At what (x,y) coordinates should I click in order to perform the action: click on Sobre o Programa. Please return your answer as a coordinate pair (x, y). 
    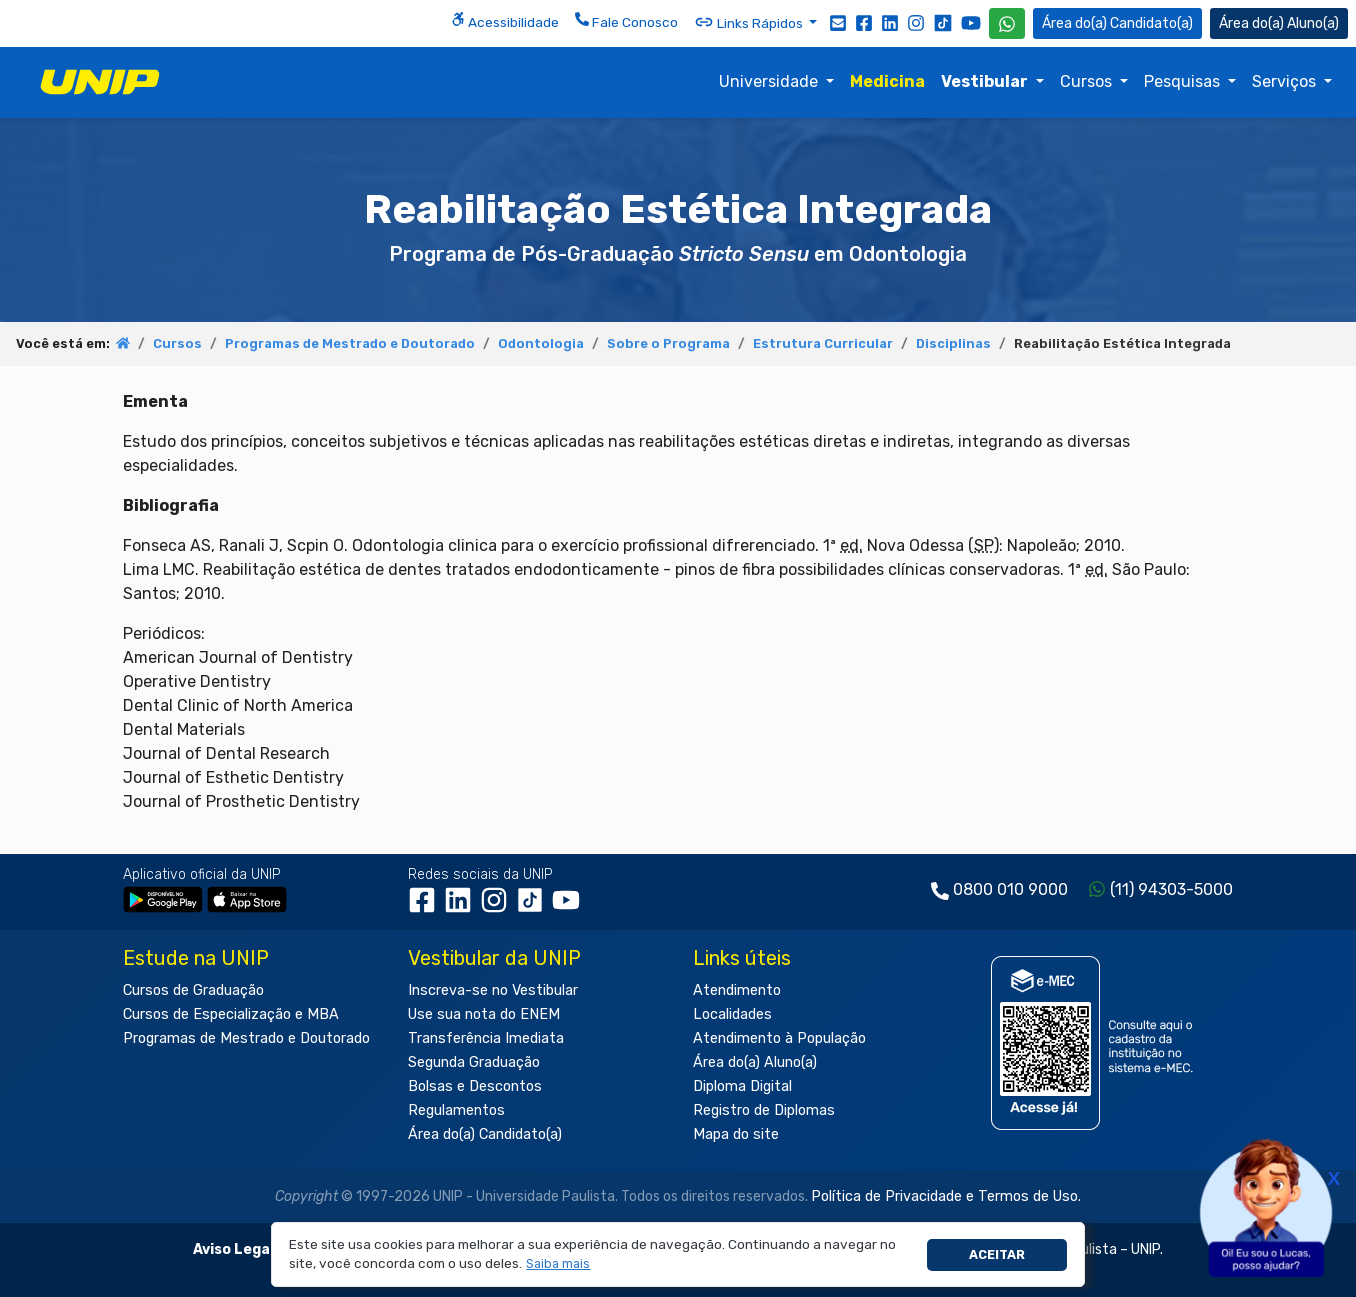
    Looking at the image, I should click on (668, 343).